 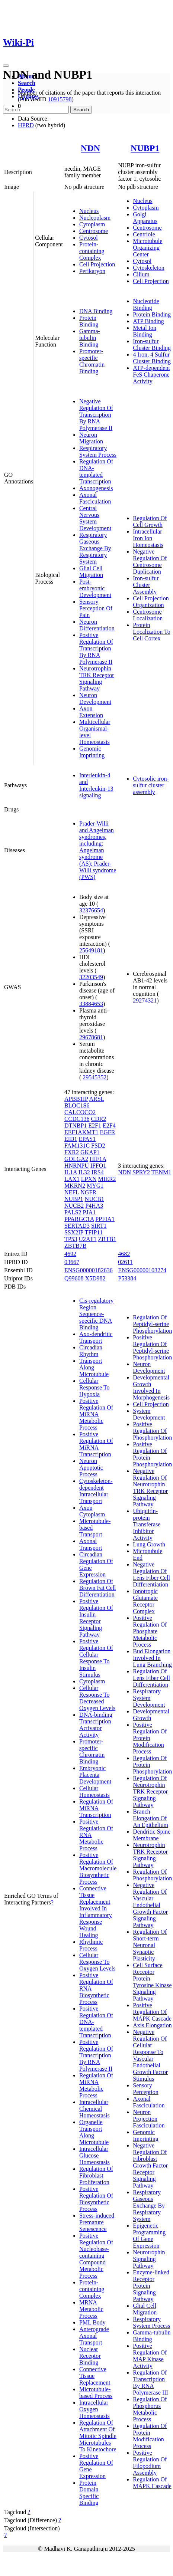 I want to click on Cytoplasm, so click(x=92, y=224).